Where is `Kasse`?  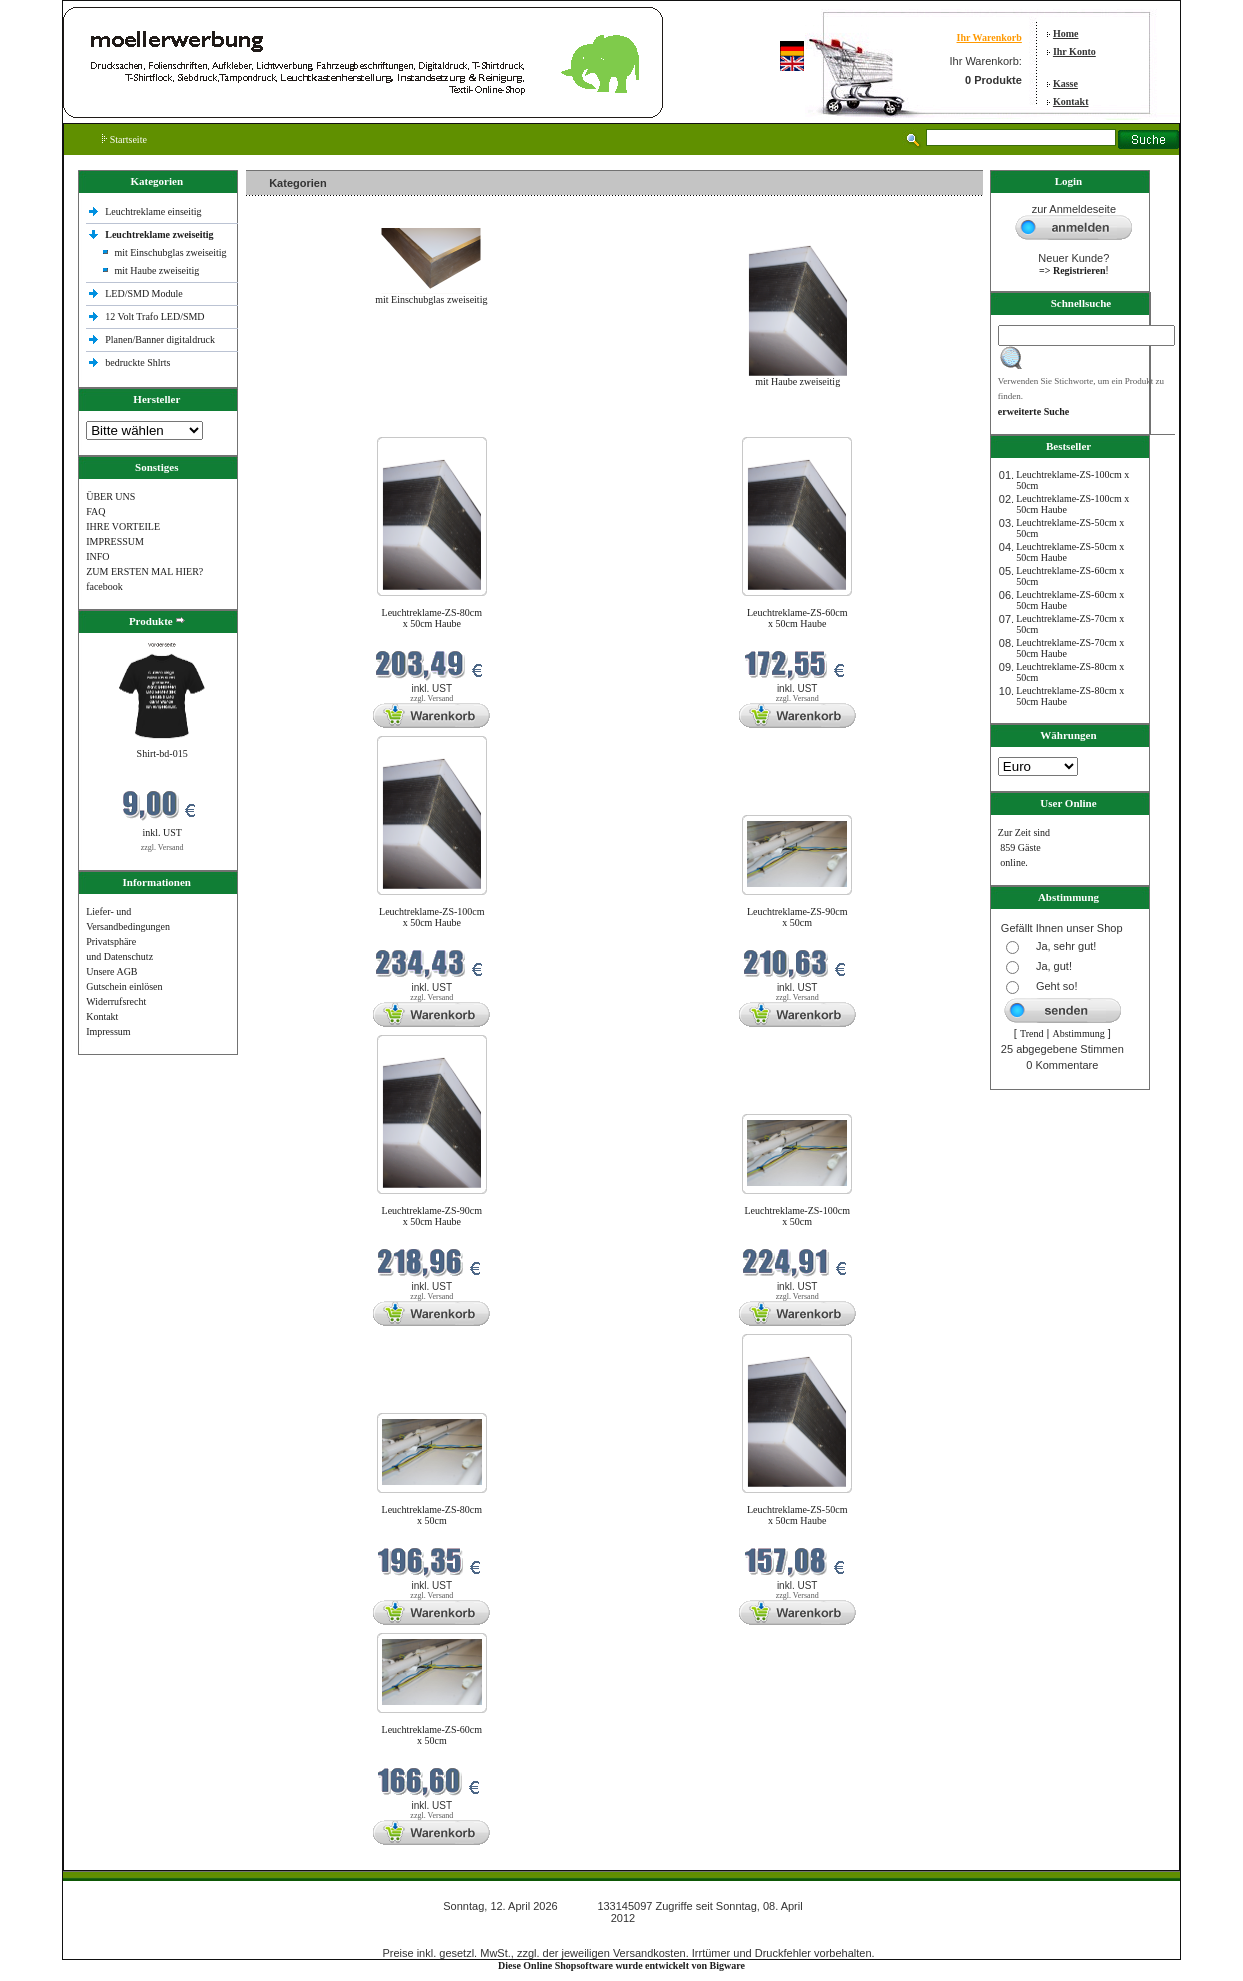 Kasse is located at coordinates (1065, 83).